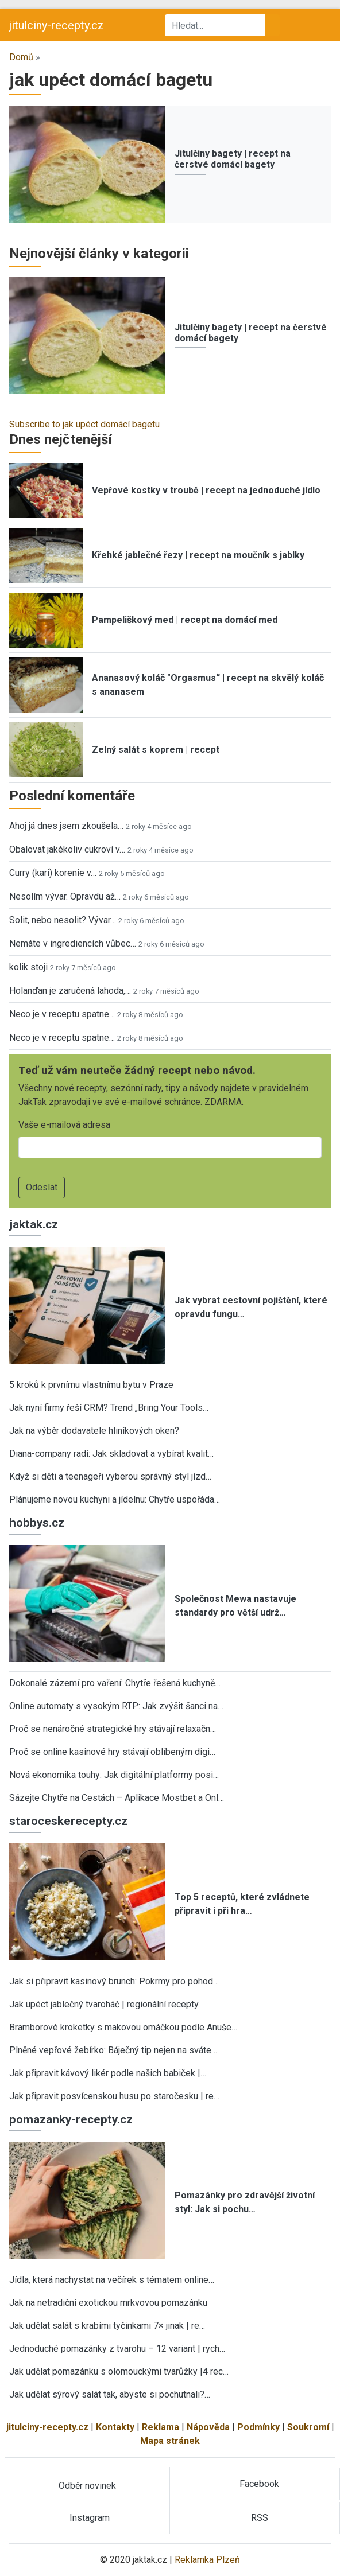 This screenshot has height=2576, width=340. I want to click on RSS, so click(259, 2517).